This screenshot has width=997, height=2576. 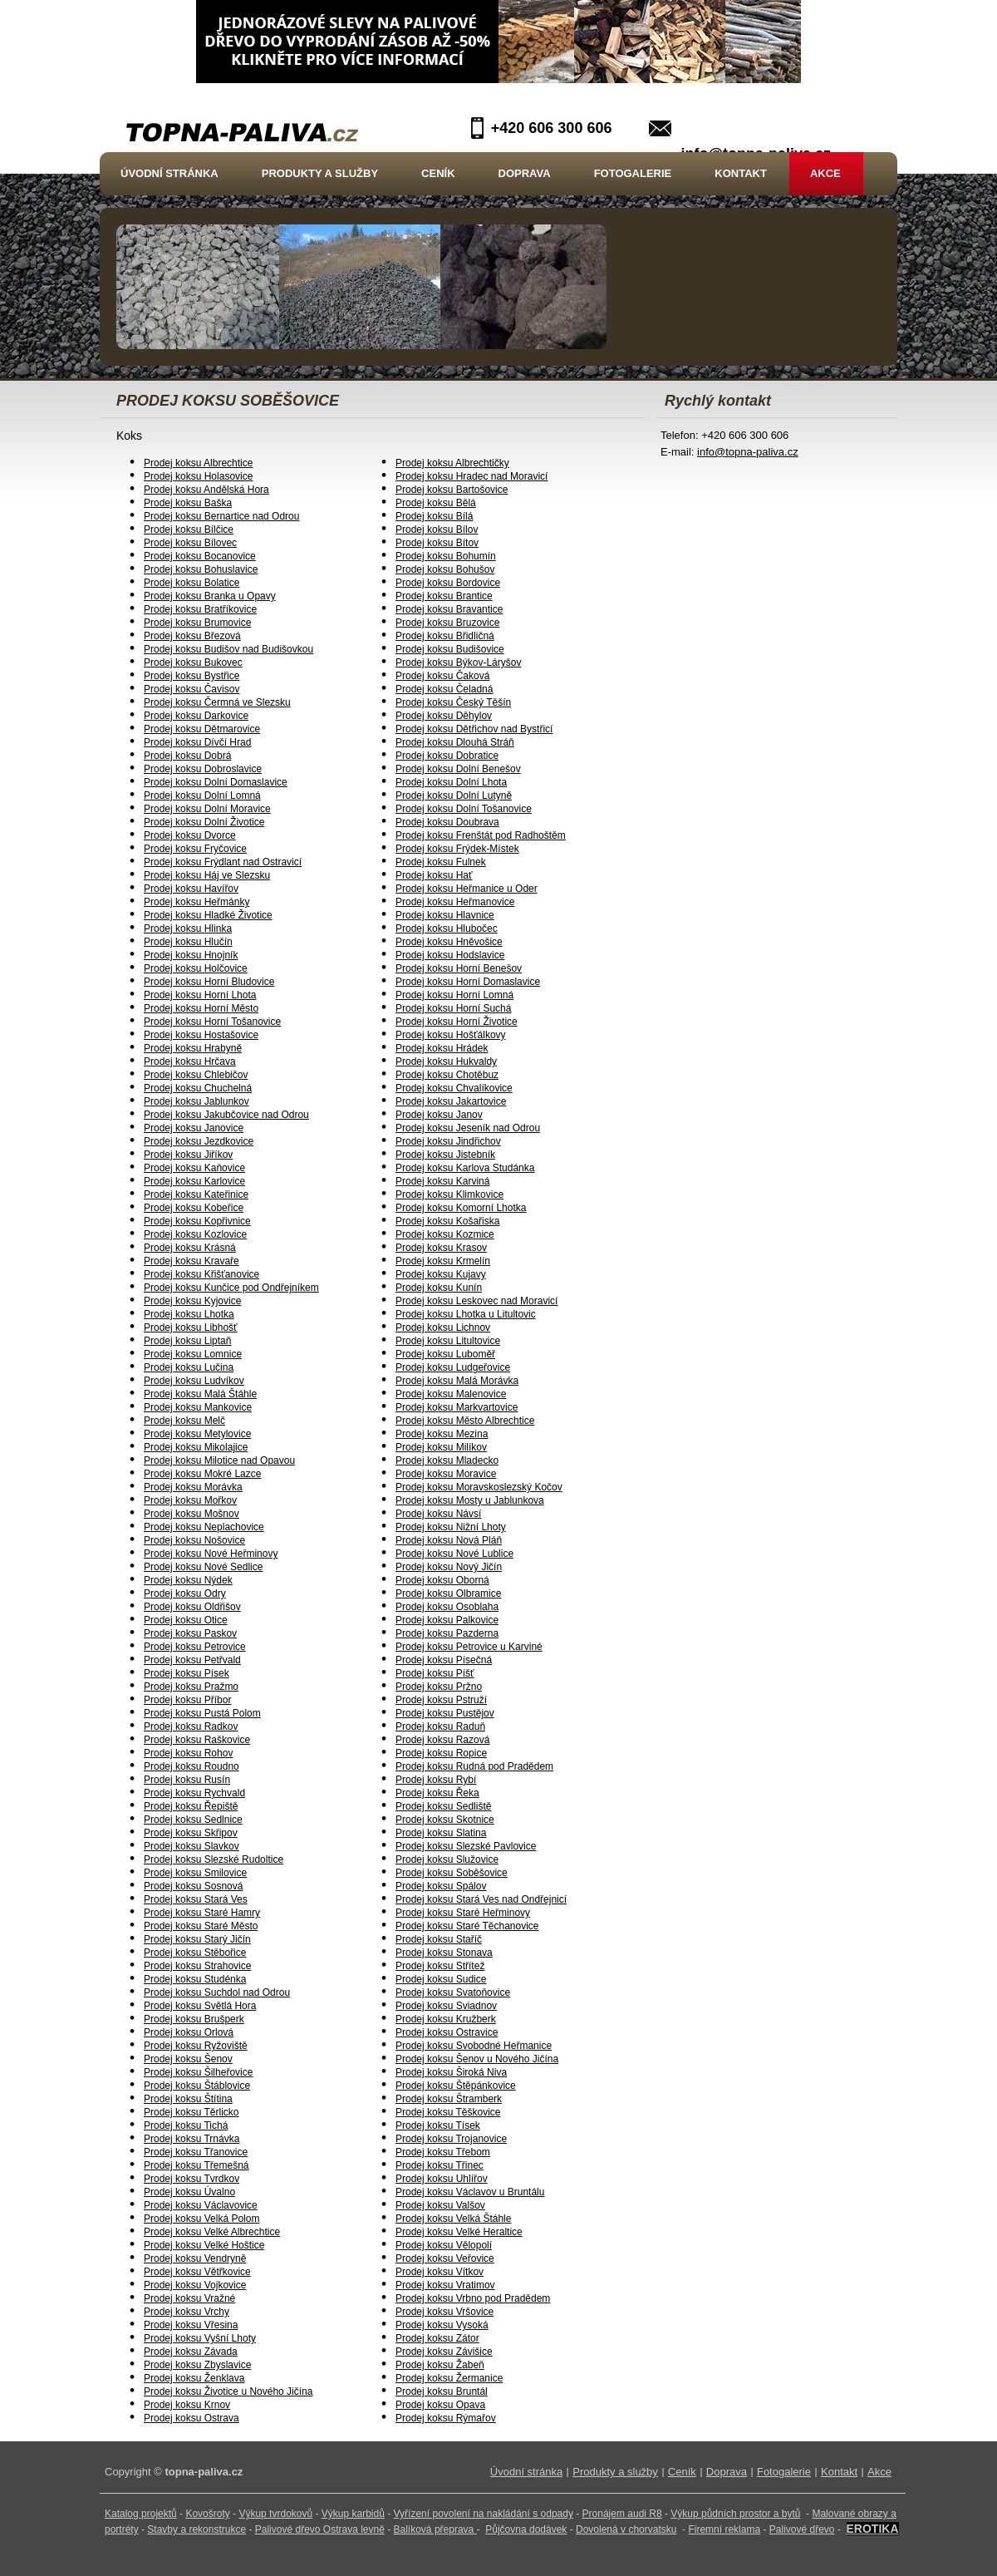 What do you see at coordinates (442, 1740) in the screenshot?
I see `Prodej koksu Razová` at bounding box center [442, 1740].